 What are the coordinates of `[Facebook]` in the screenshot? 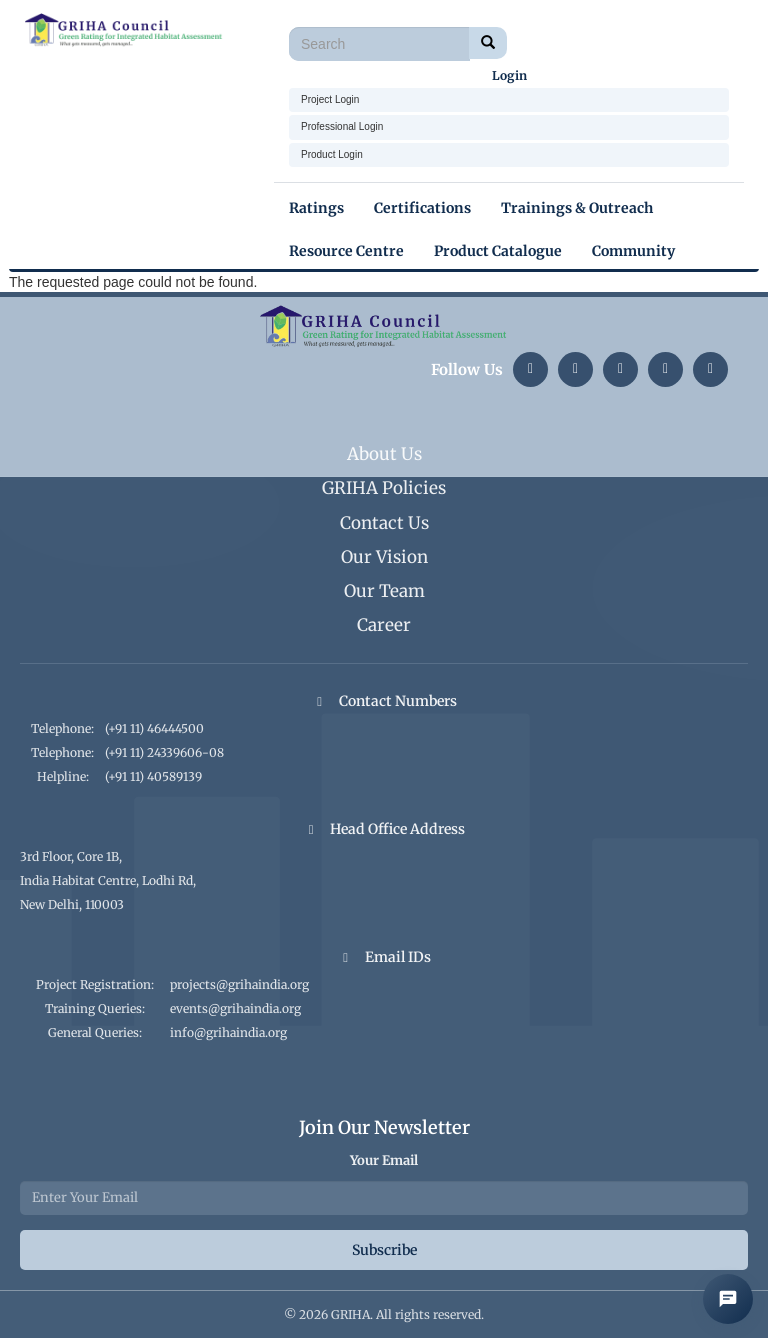 It's located at (710, 369).